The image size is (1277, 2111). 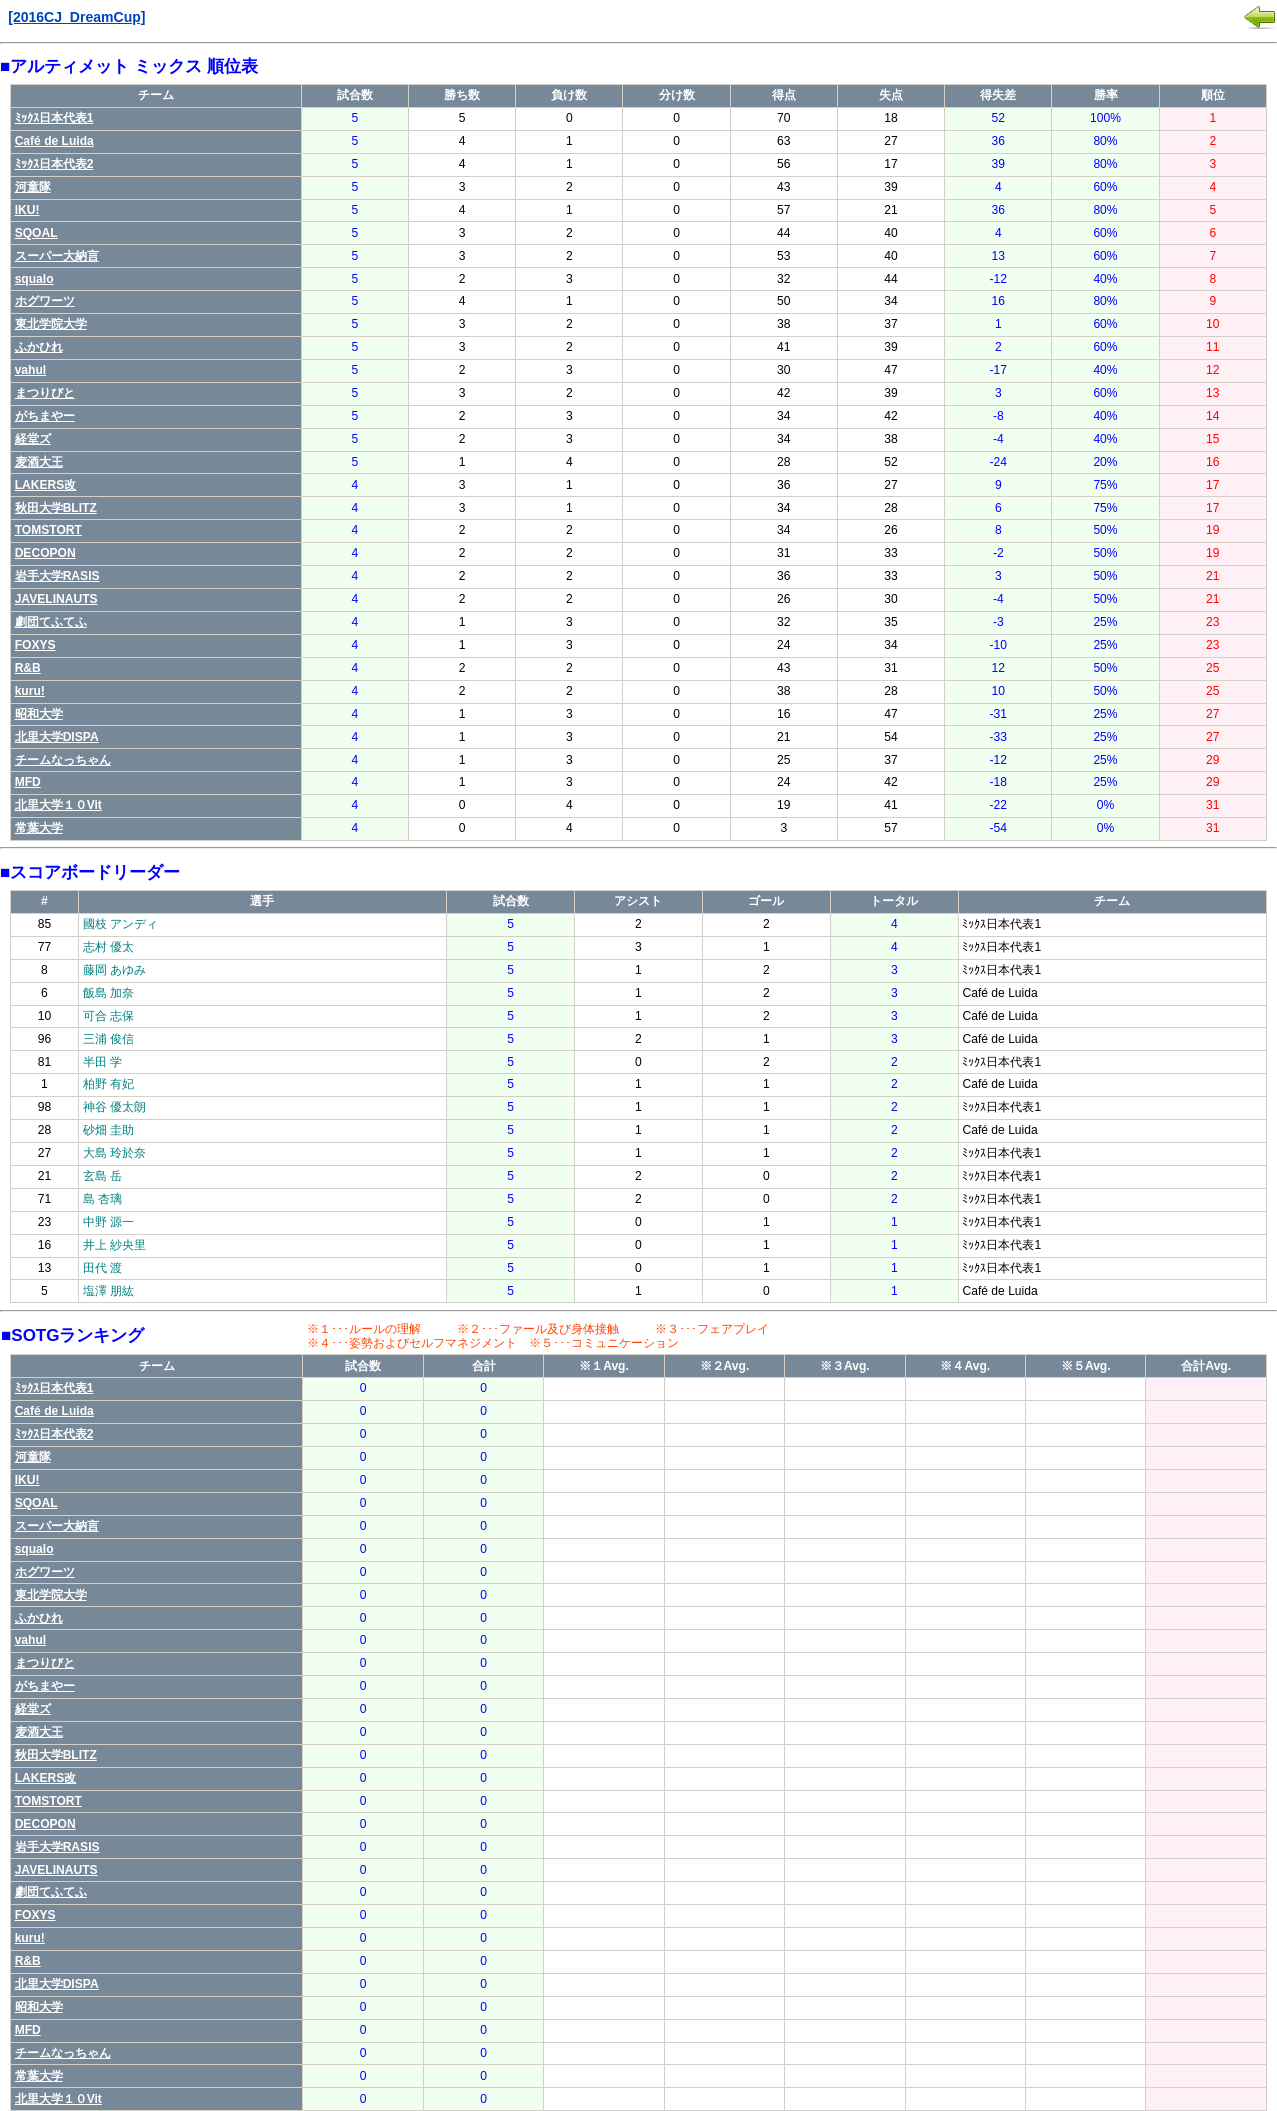 What do you see at coordinates (56, 599) in the screenshot?
I see `JAVELINAUTS` at bounding box center [56, 599].